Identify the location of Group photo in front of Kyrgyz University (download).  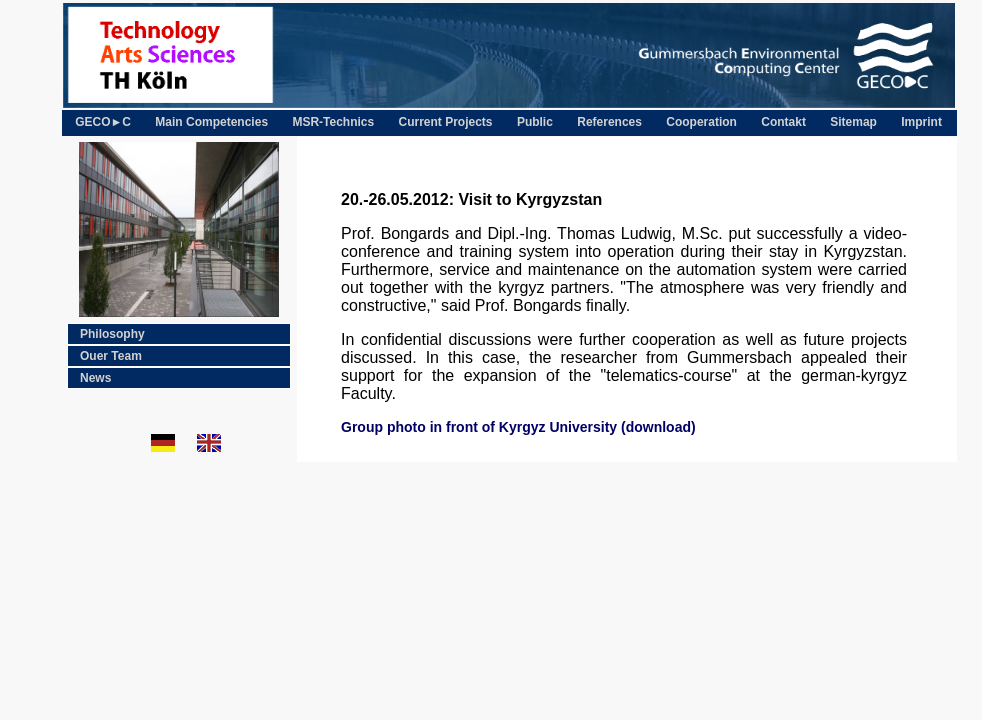
(518, 427).